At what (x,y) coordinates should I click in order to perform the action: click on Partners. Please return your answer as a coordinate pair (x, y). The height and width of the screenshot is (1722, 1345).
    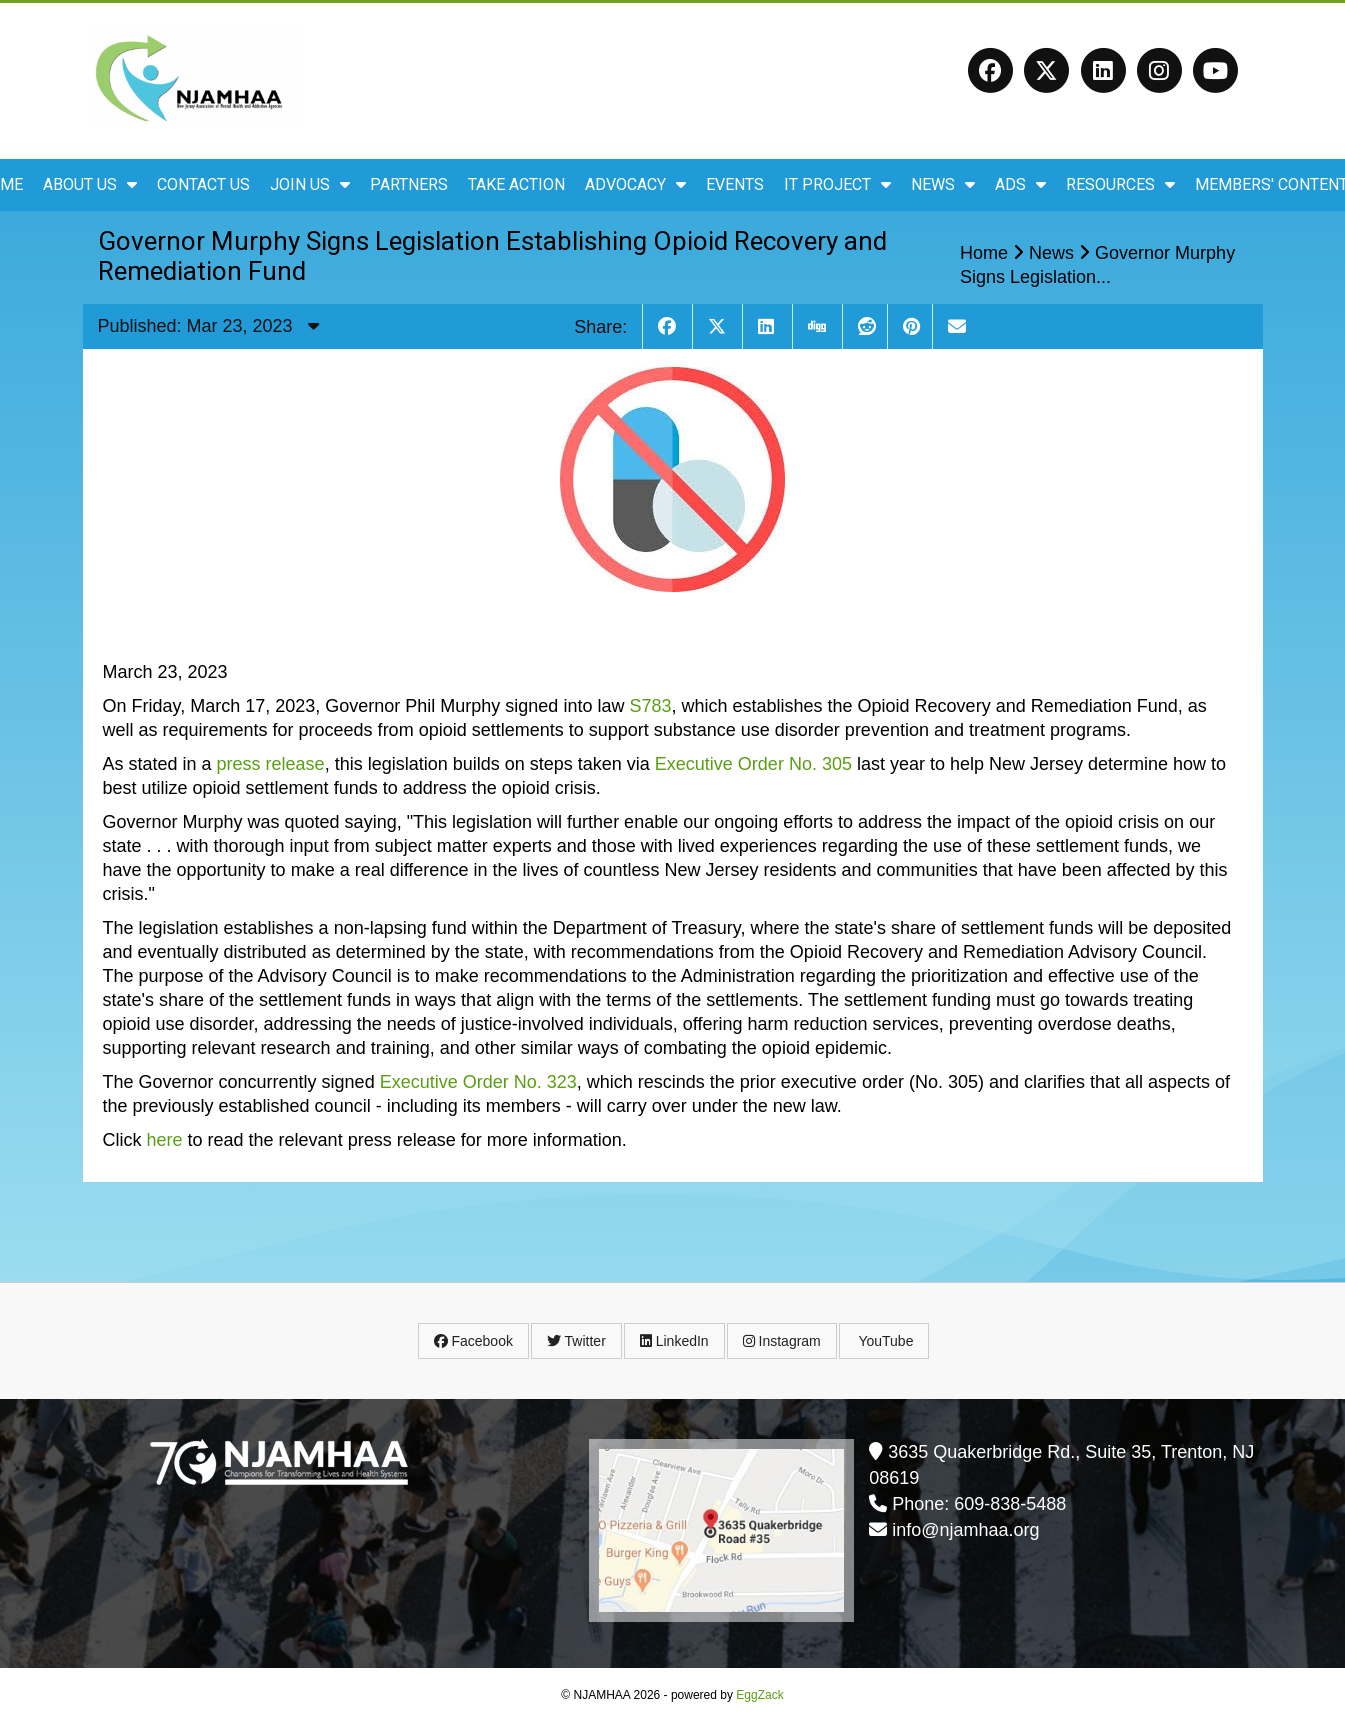
    Looking at the image, I should click on (409, 184).